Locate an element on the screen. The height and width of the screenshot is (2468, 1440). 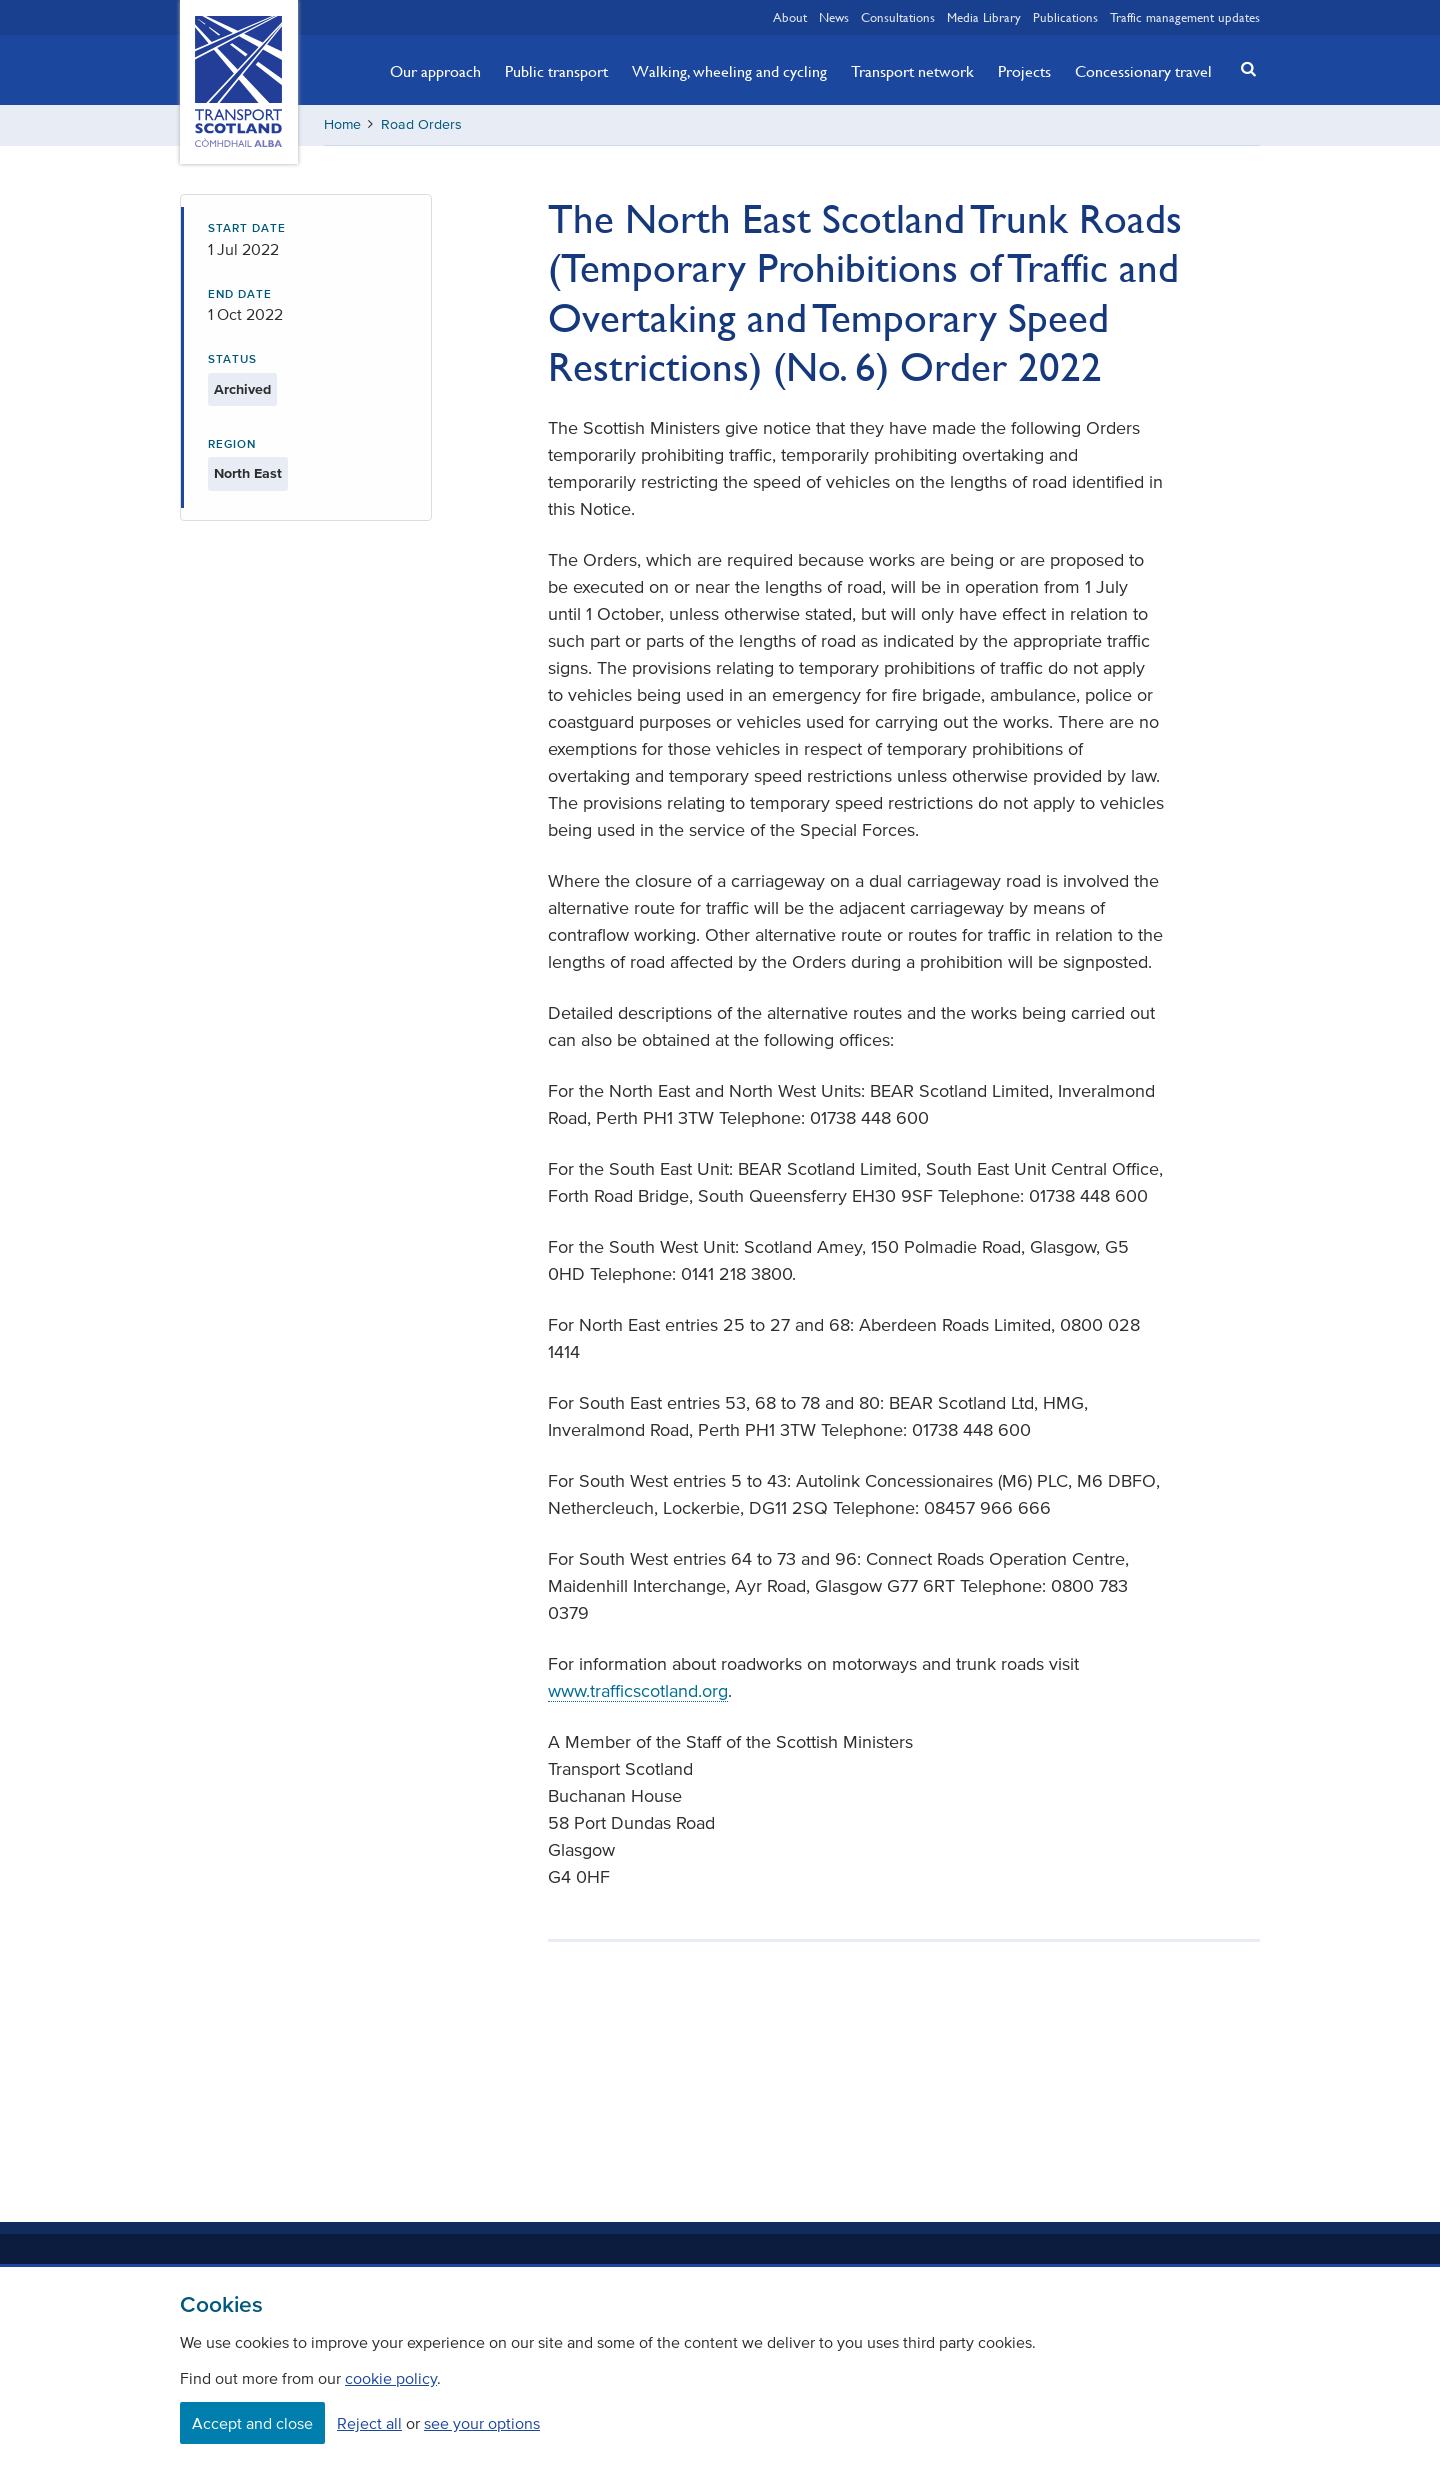
Home is located at coordinates (342, 124).